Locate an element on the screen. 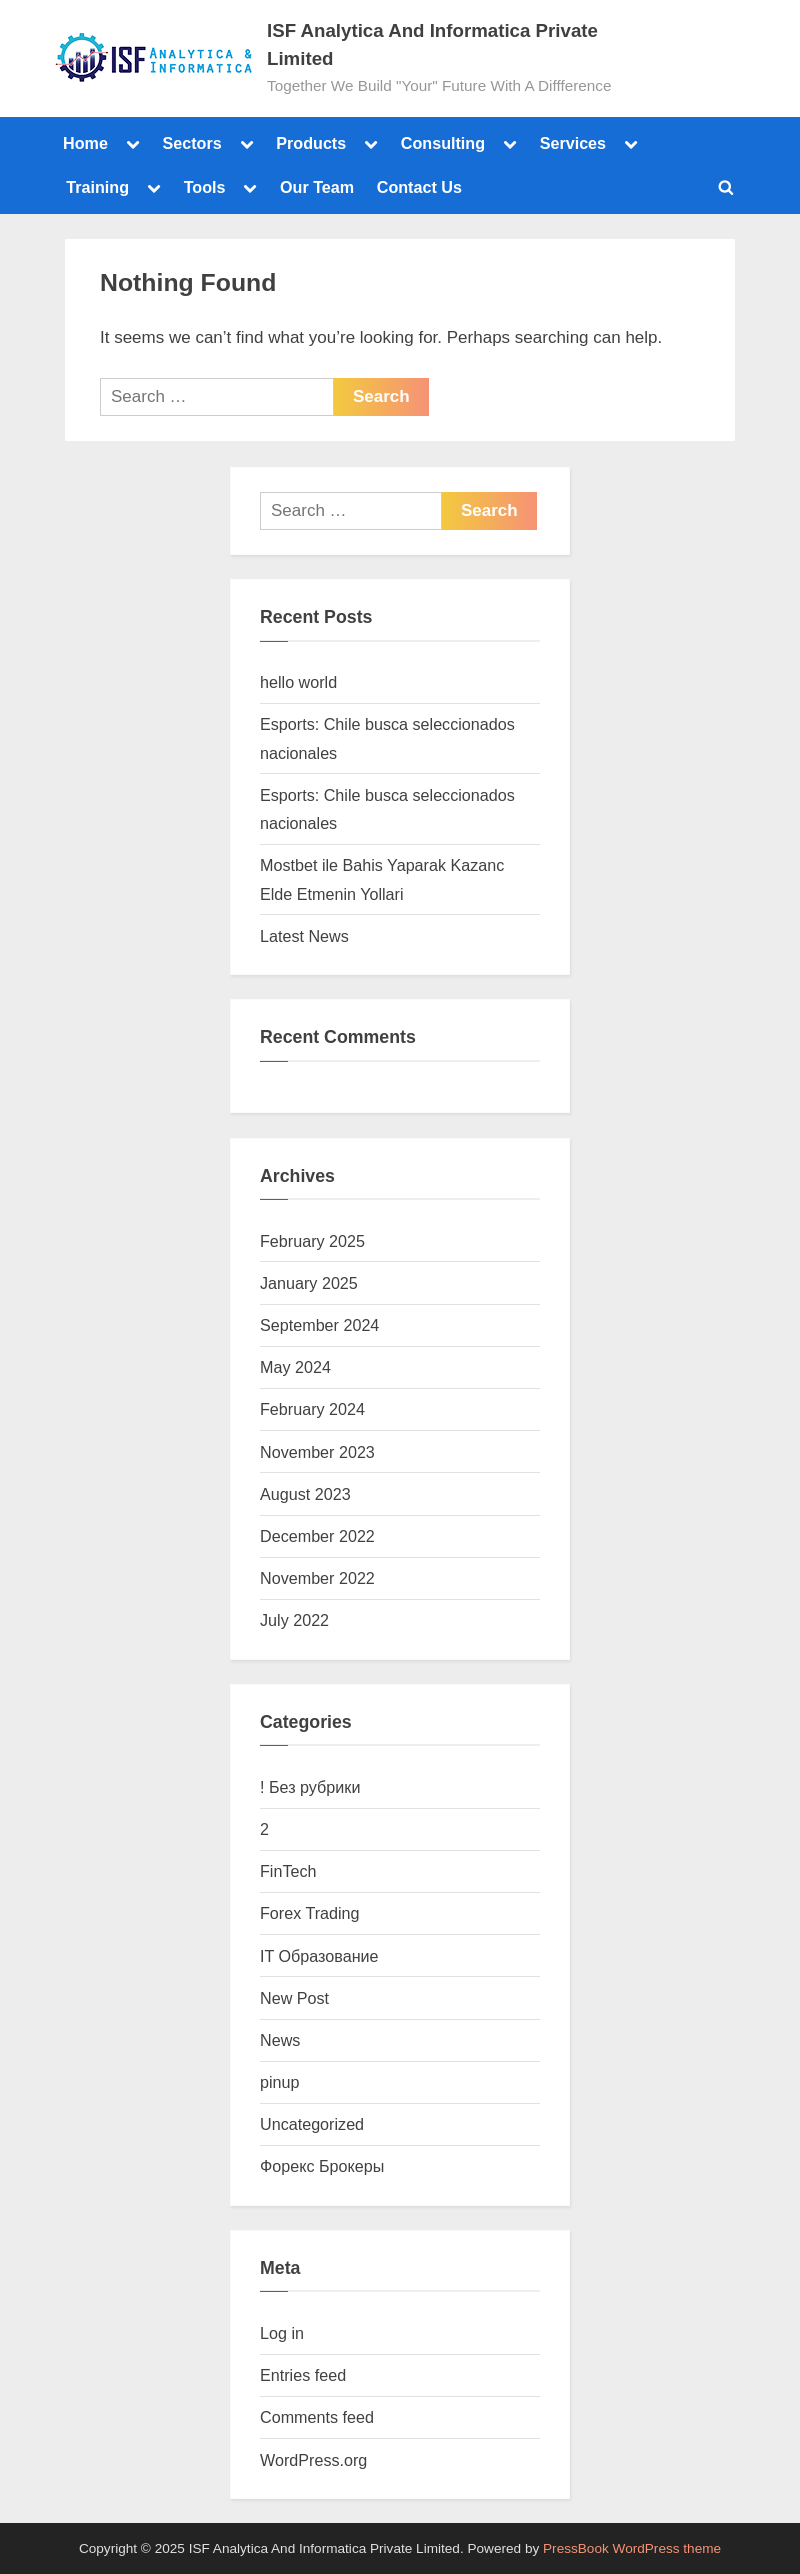 Image resolution: width=800 pixels, height=2574 pixels. hello world is located at coordinates (298, 682).